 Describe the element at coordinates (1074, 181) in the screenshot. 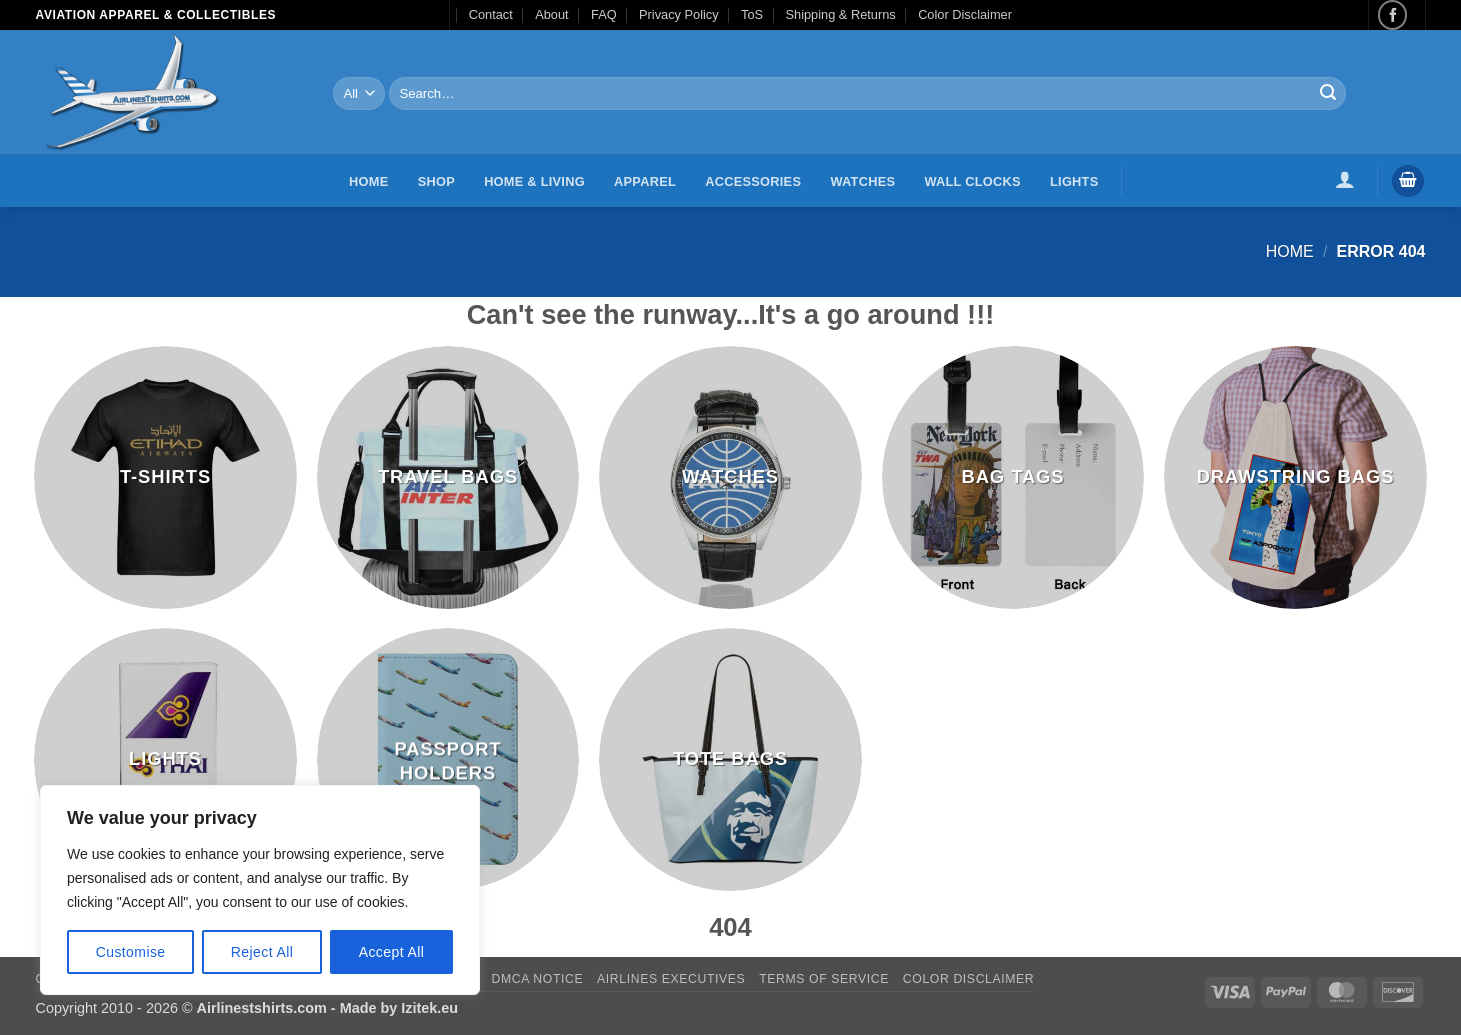

I see `Lights` at that location.